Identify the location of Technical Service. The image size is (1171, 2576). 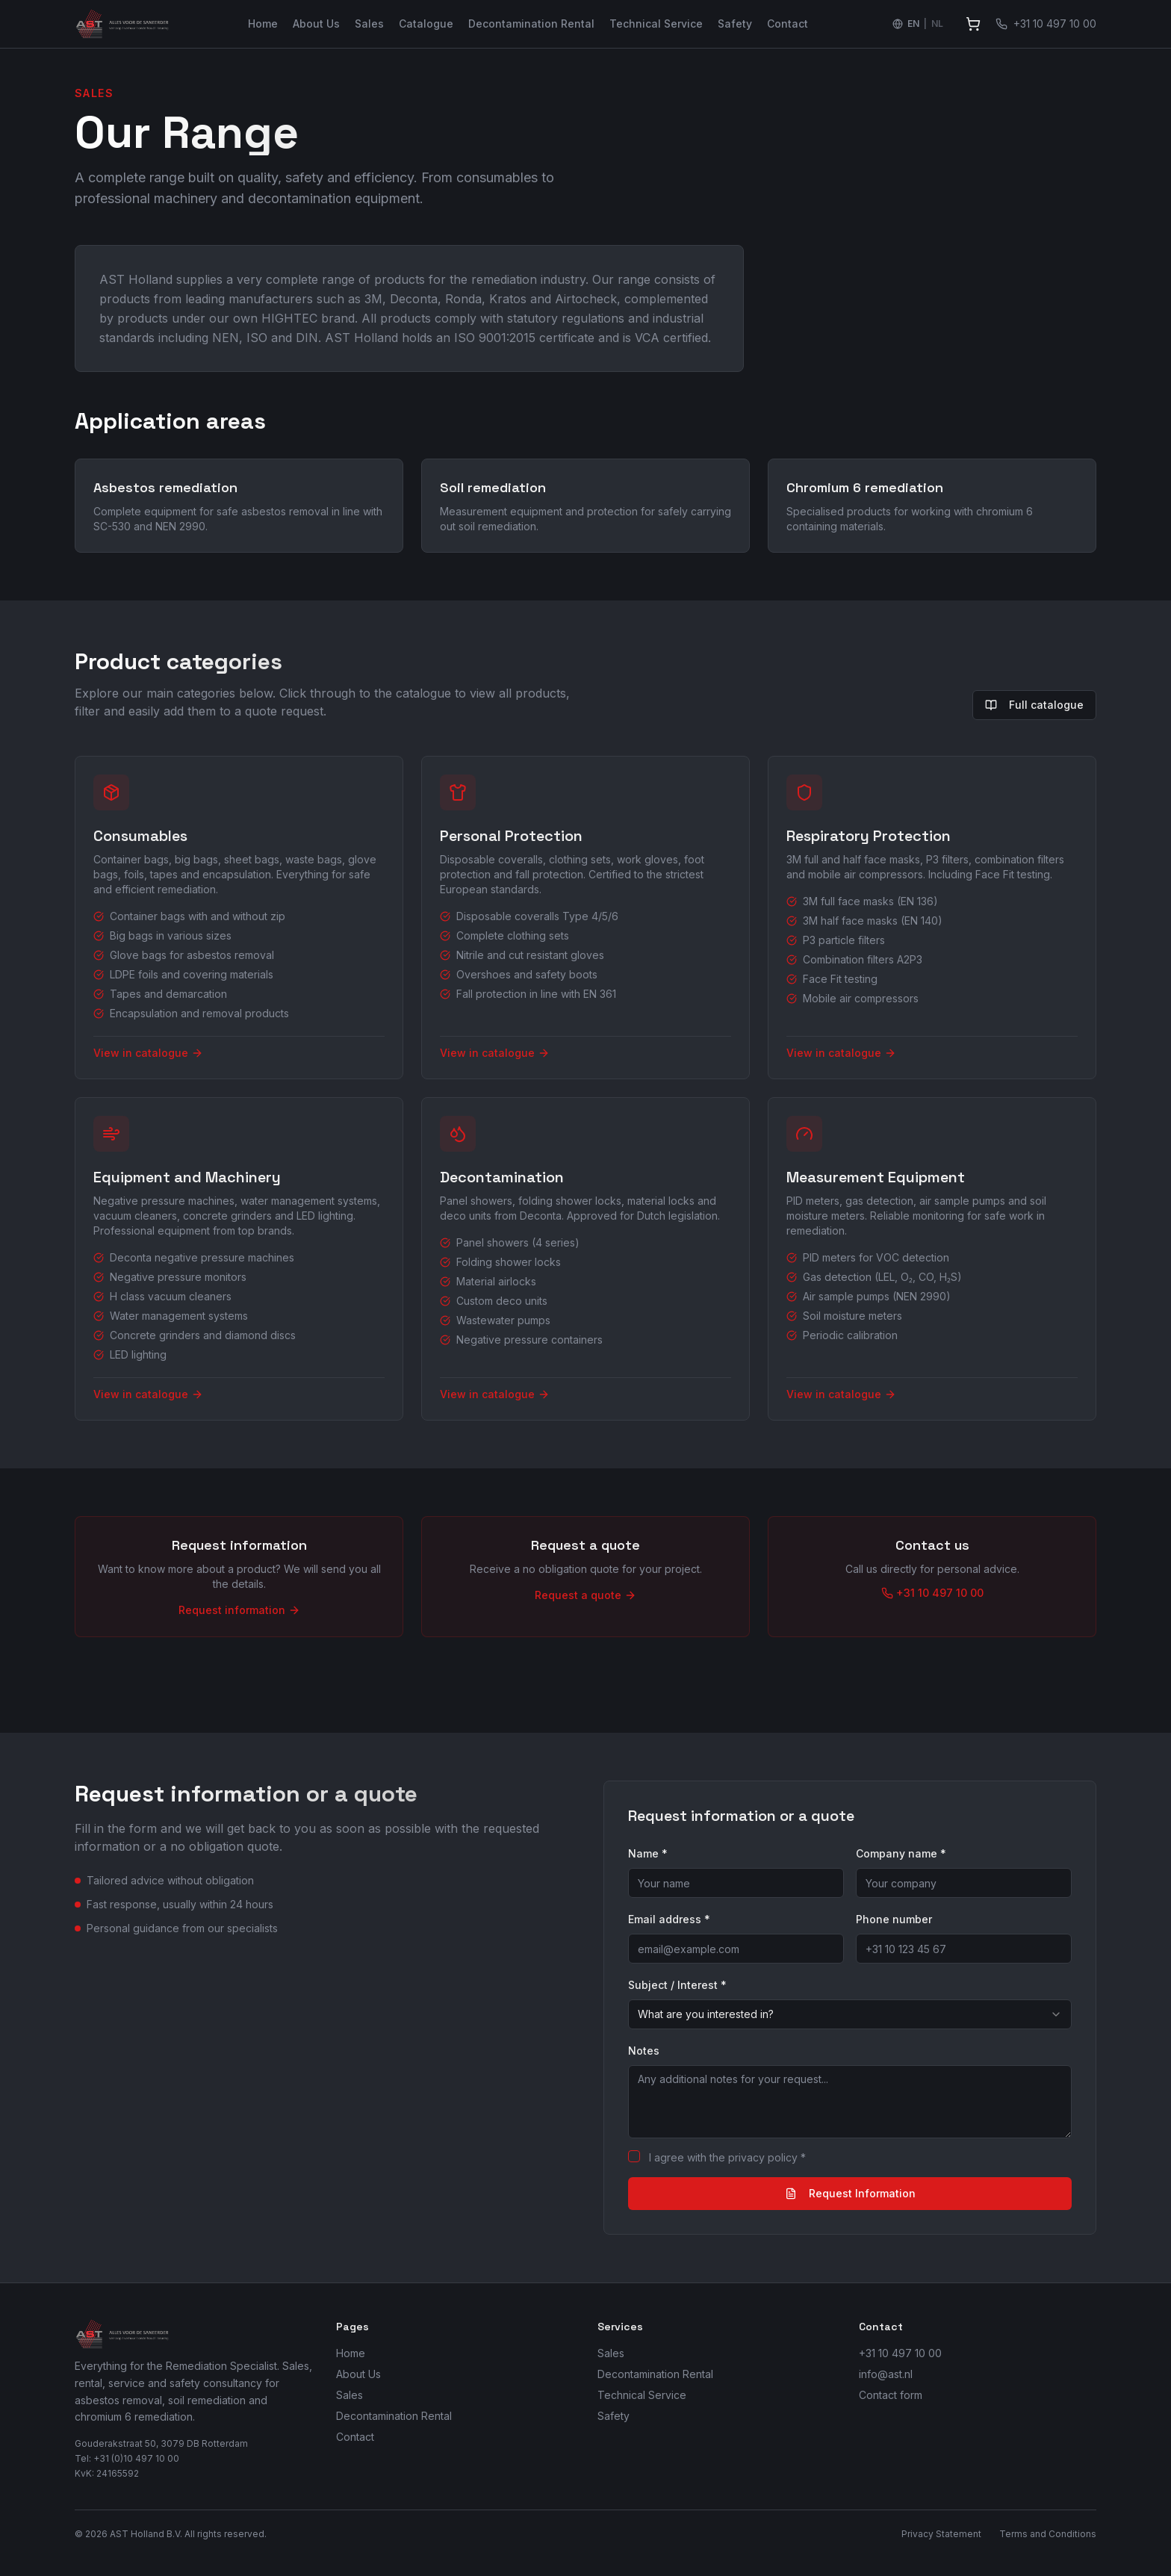
(656, 23).